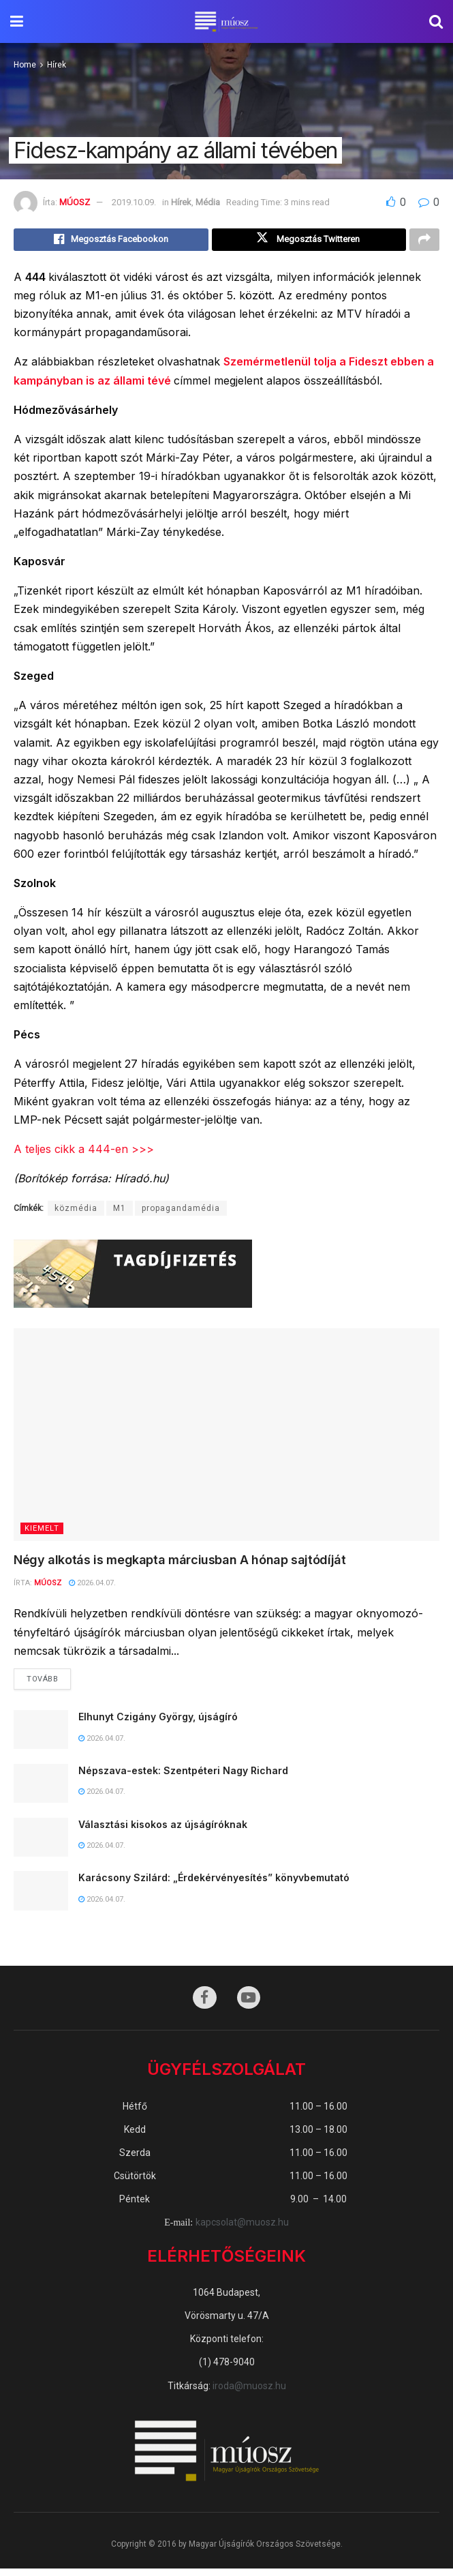 The width and height of the screenshot is (453, 2576). I want to click on [Show Menu], so click(16, 21).